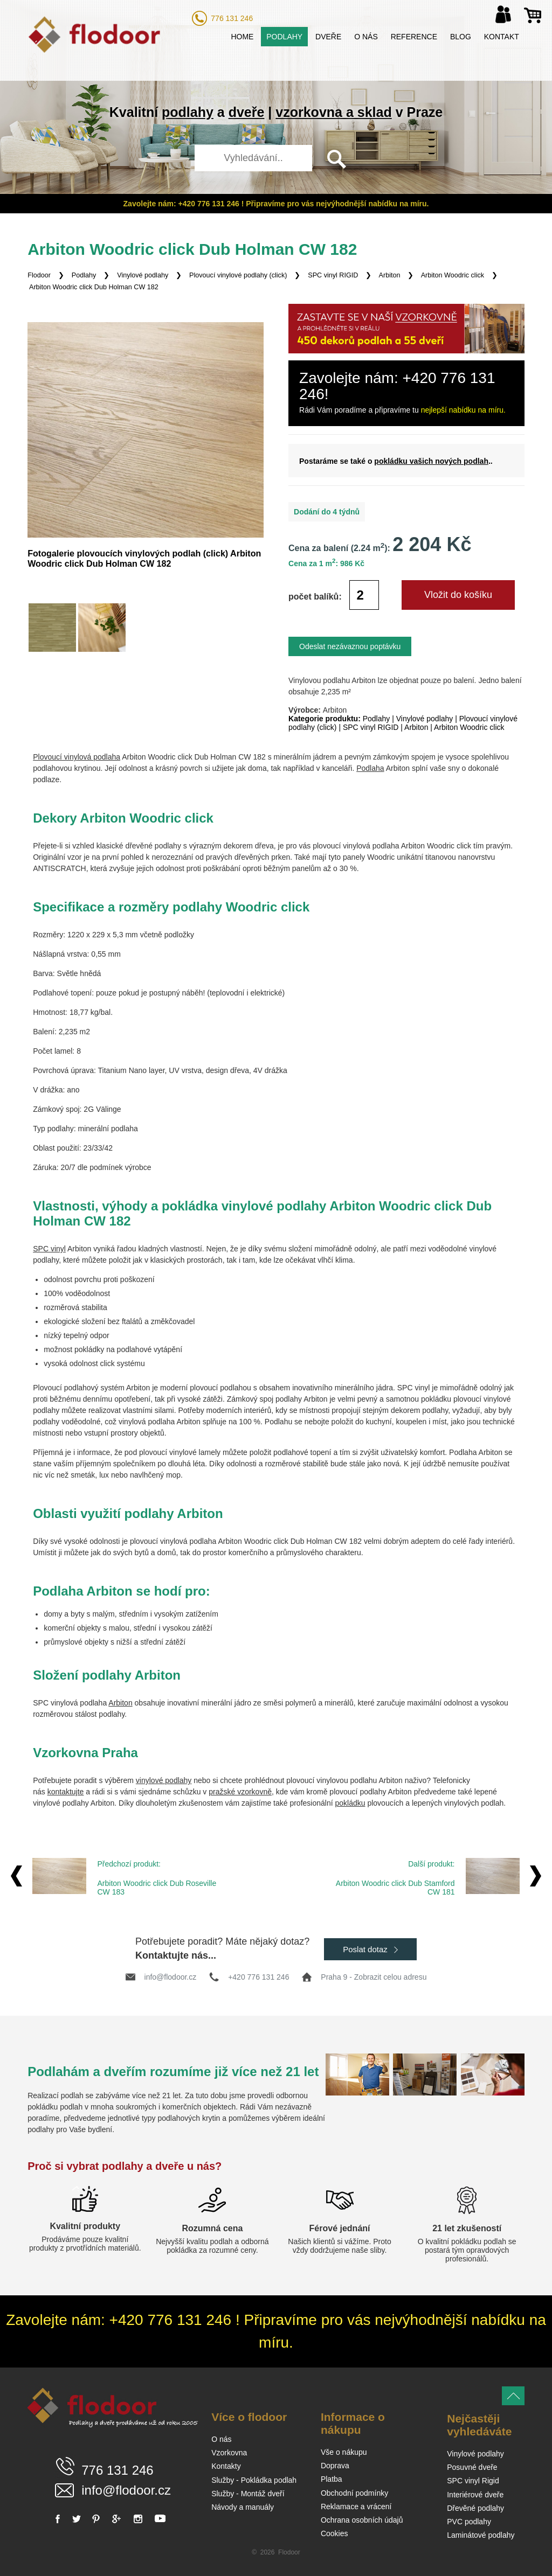 The image size is (552, 2576). I want to click on Reklamace a vrácení, so click(356, 2506).